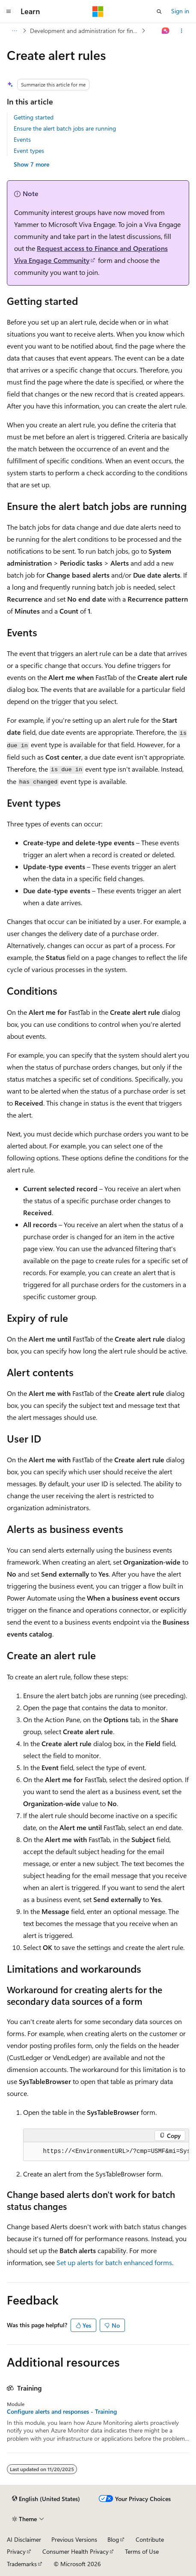 This screenshot has height=2576, width=196. Describe the element at coordinates (29, 150) in the screenshot. I see `Event types` at that location.